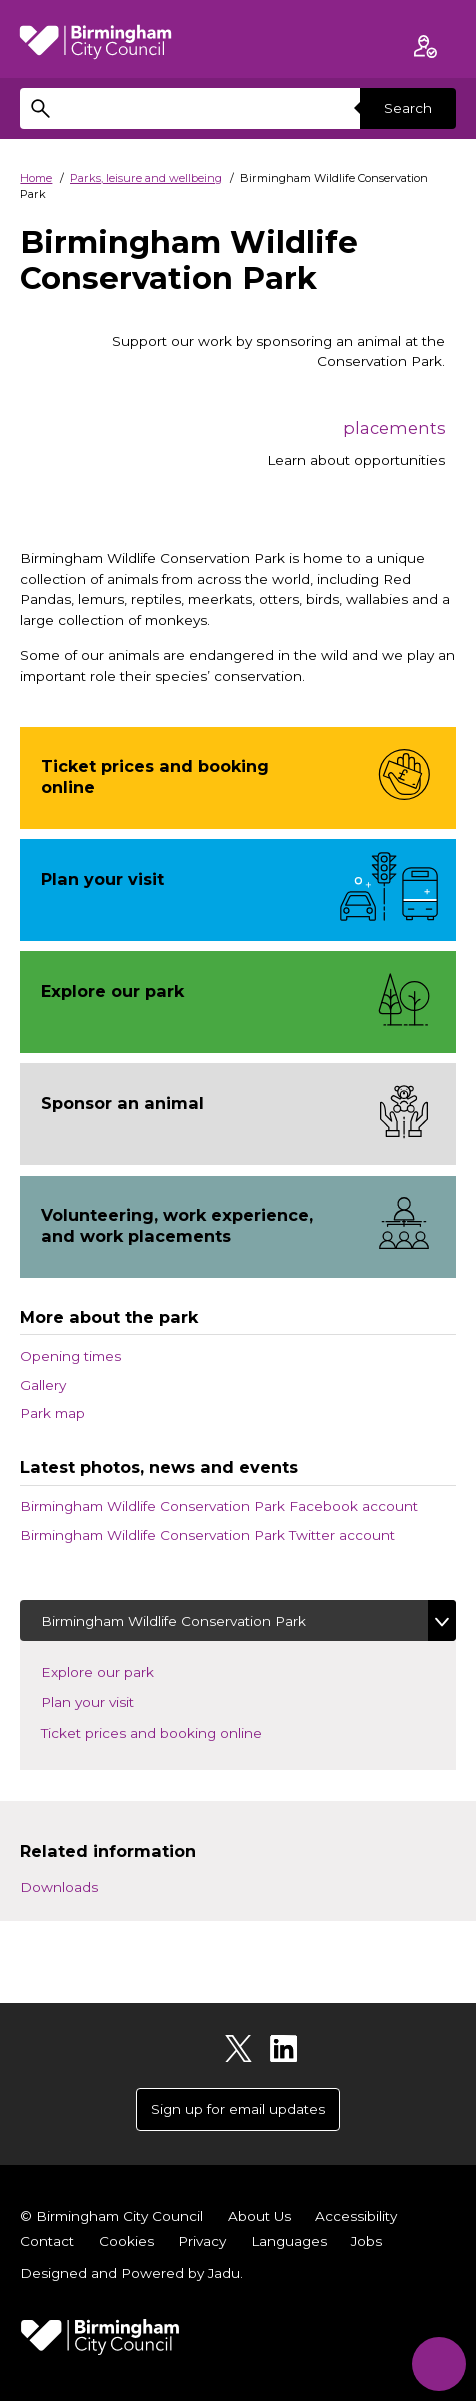  Describe the element at coordinates (36, 178) in the screenshot. I see `Home` at that location.